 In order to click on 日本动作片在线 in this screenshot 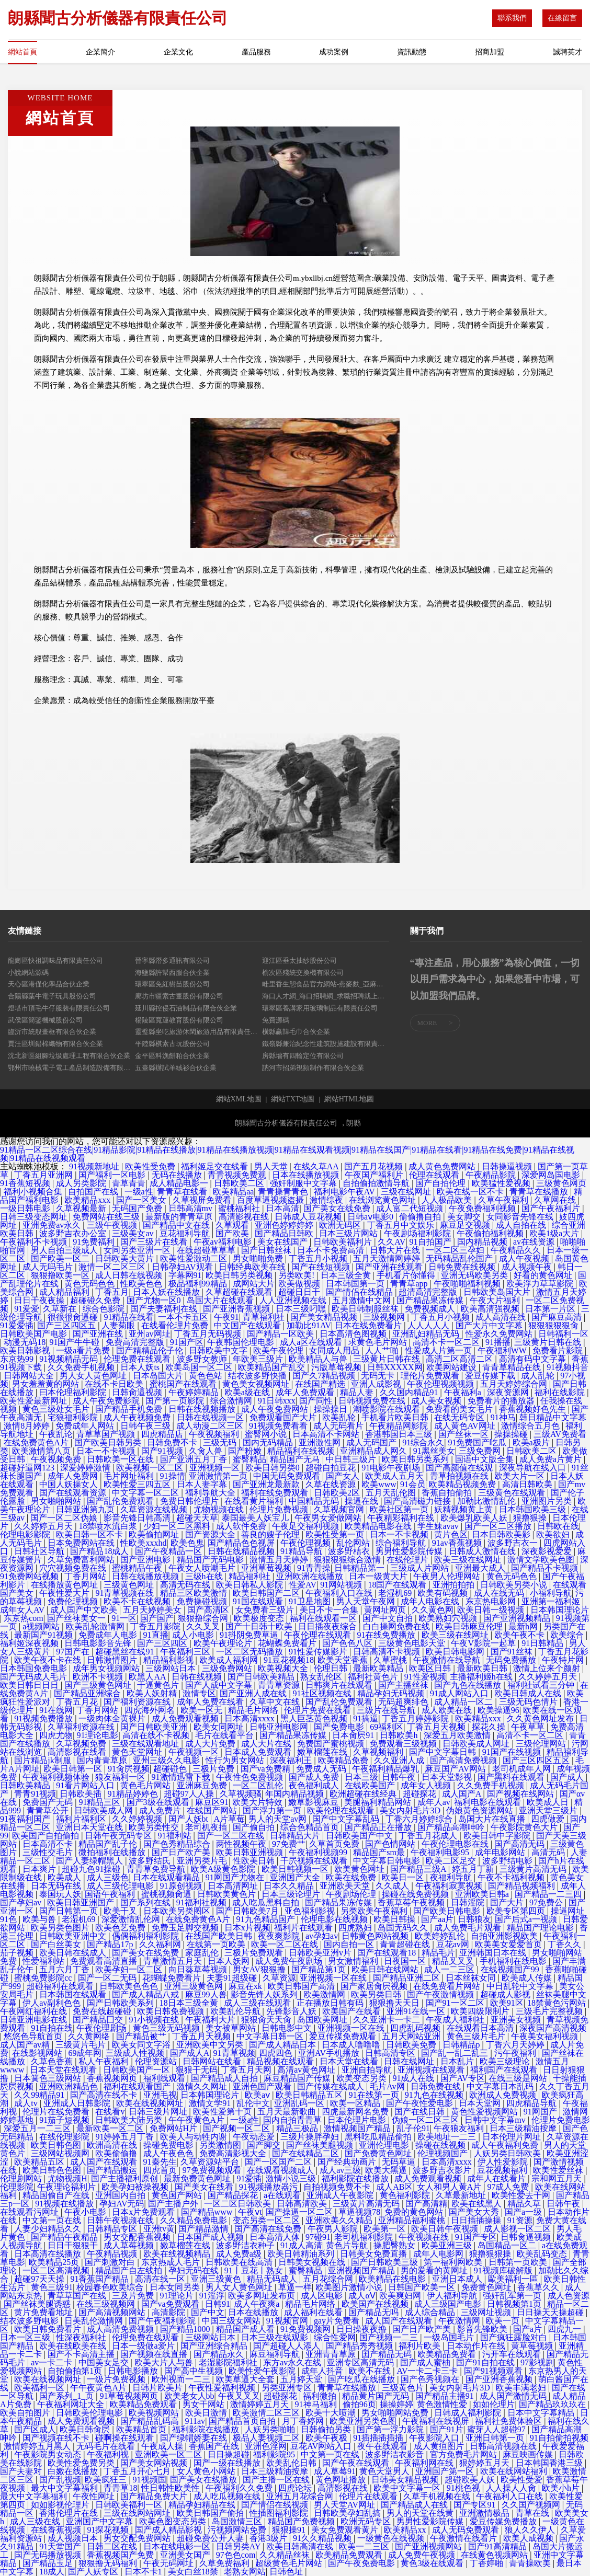, I will do `click(477, 2345)`.